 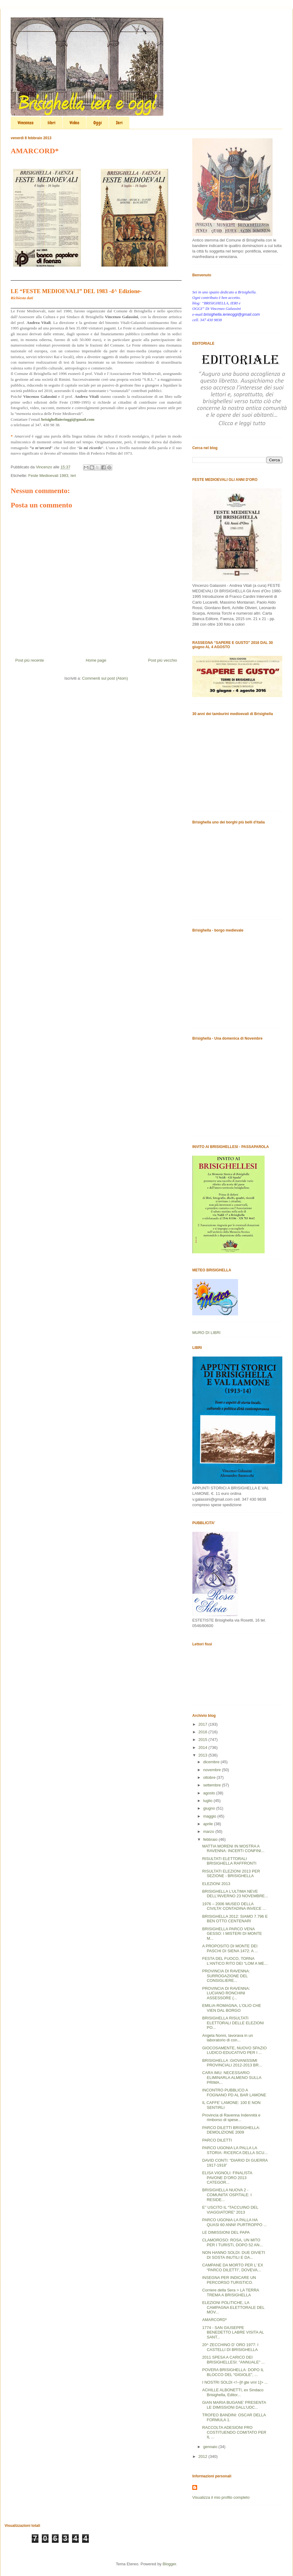 I want to click on GIOCOSAMENTE, NUOVO SPAZIO LUDICO-EDUCATIVO PER I ..., so click(x=234, y=2050).